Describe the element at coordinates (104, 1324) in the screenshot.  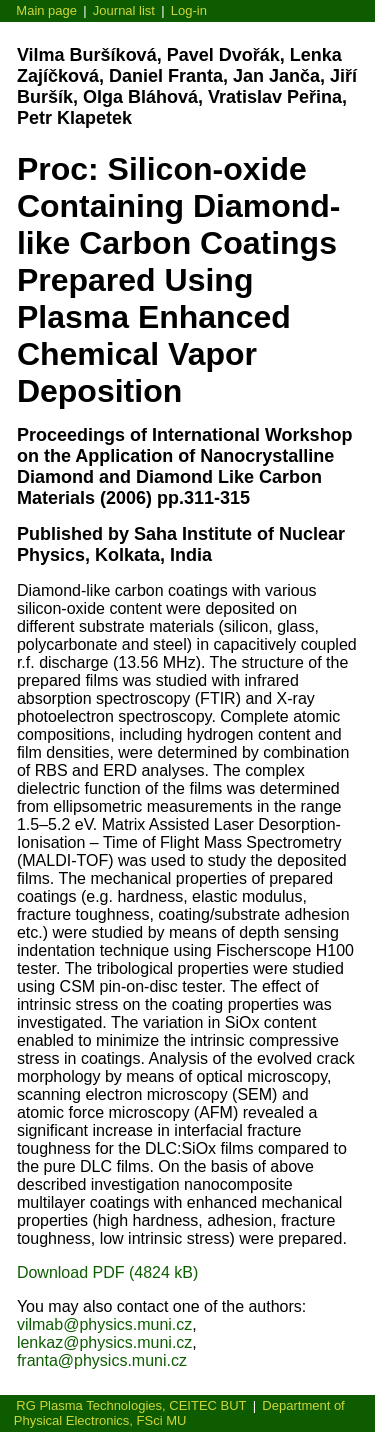
I see `vilmab@physics.muni.cz` at that location.